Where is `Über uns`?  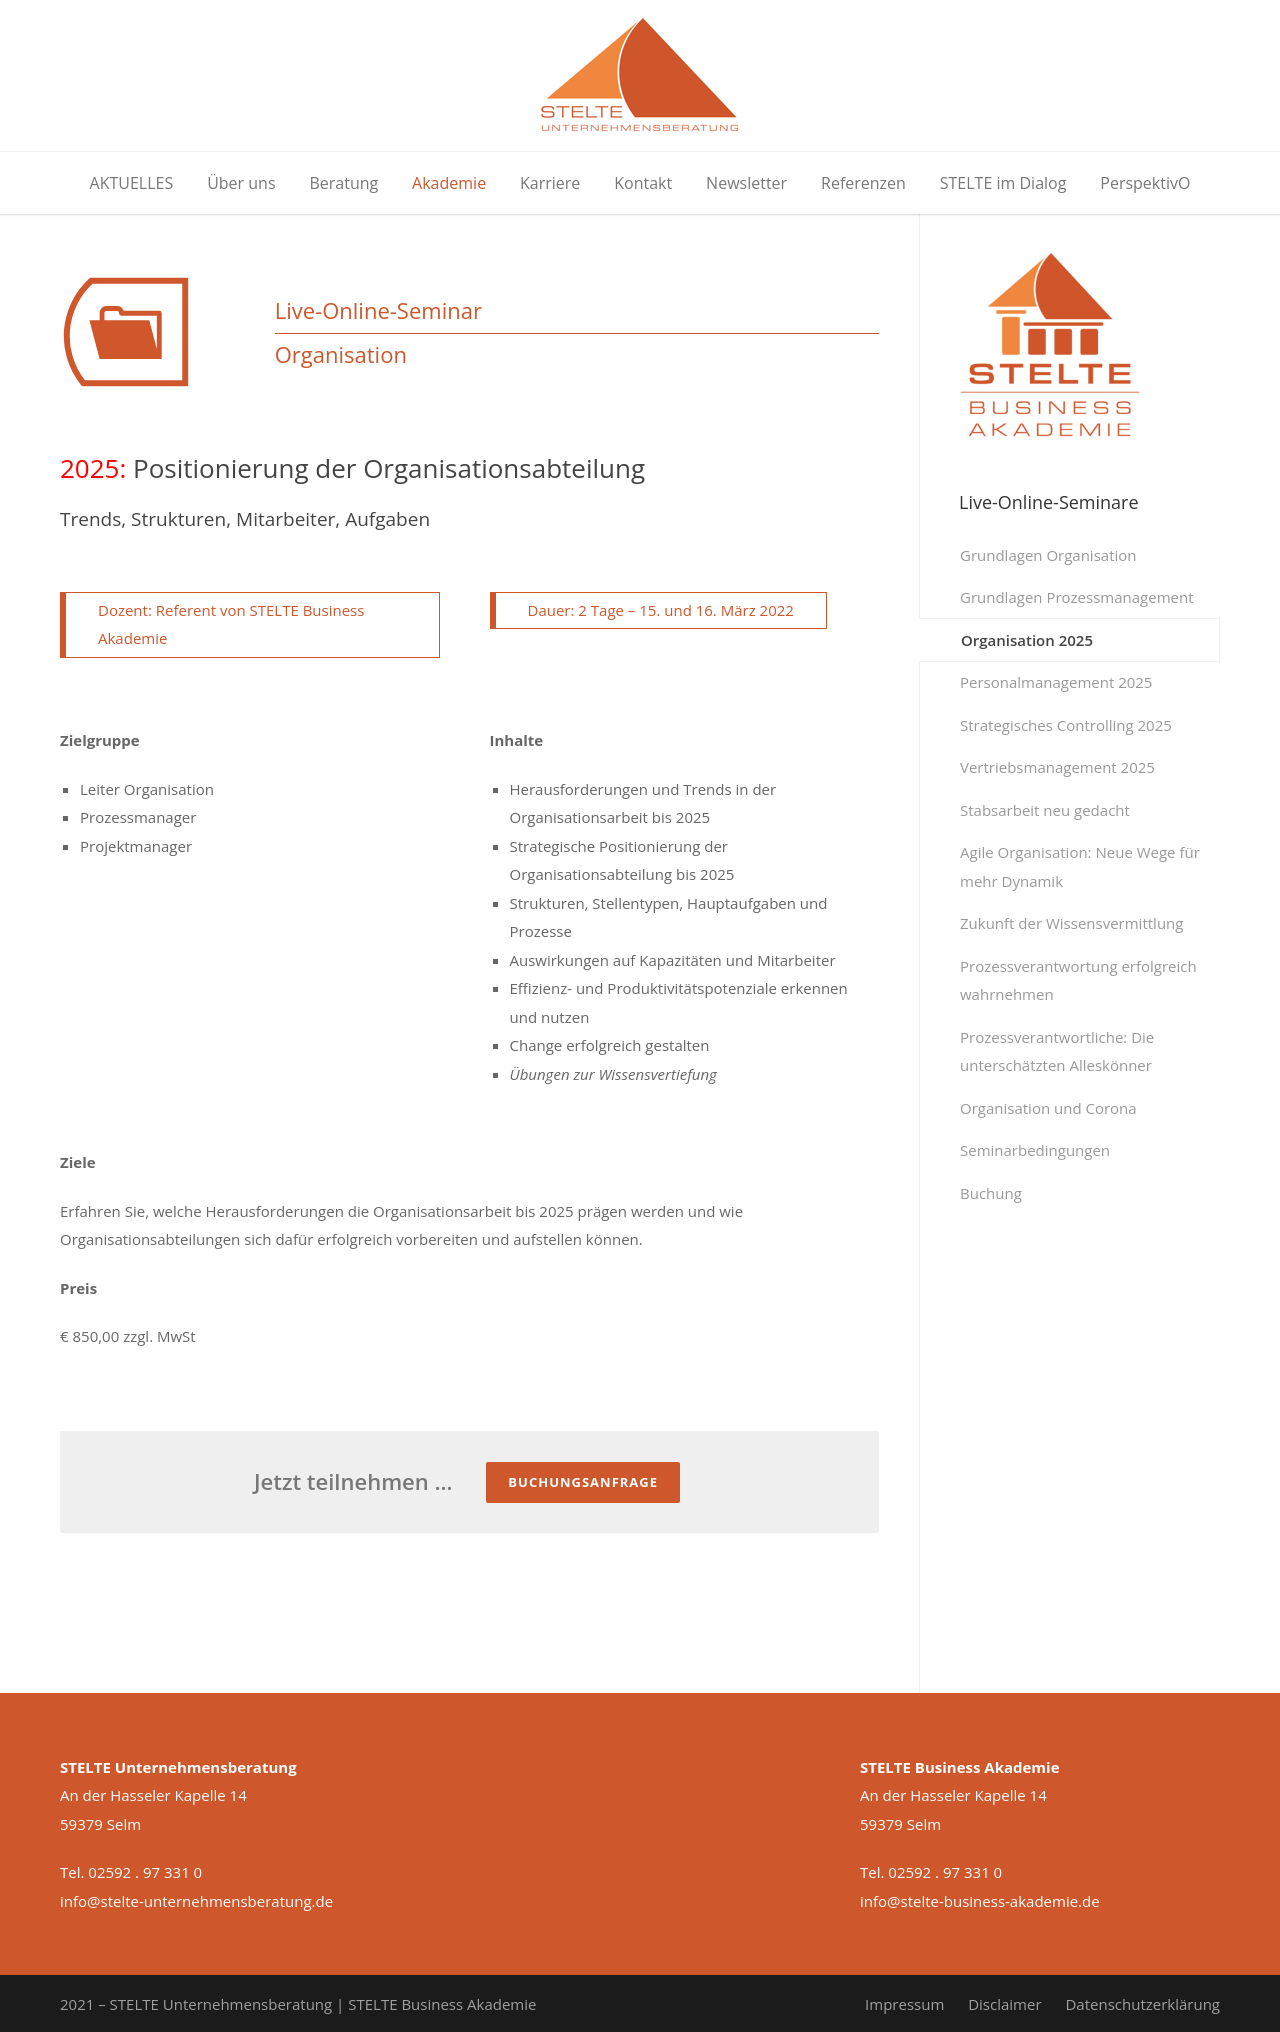 Über uns is located at coordinates (241, 183).